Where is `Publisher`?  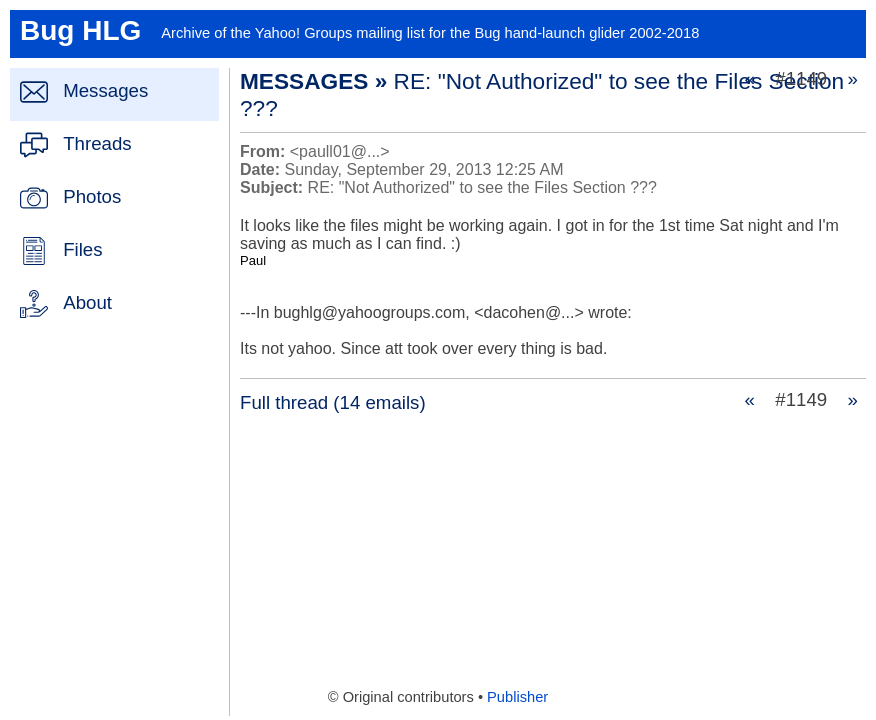 Publisher is located at coordinates (517, 697).